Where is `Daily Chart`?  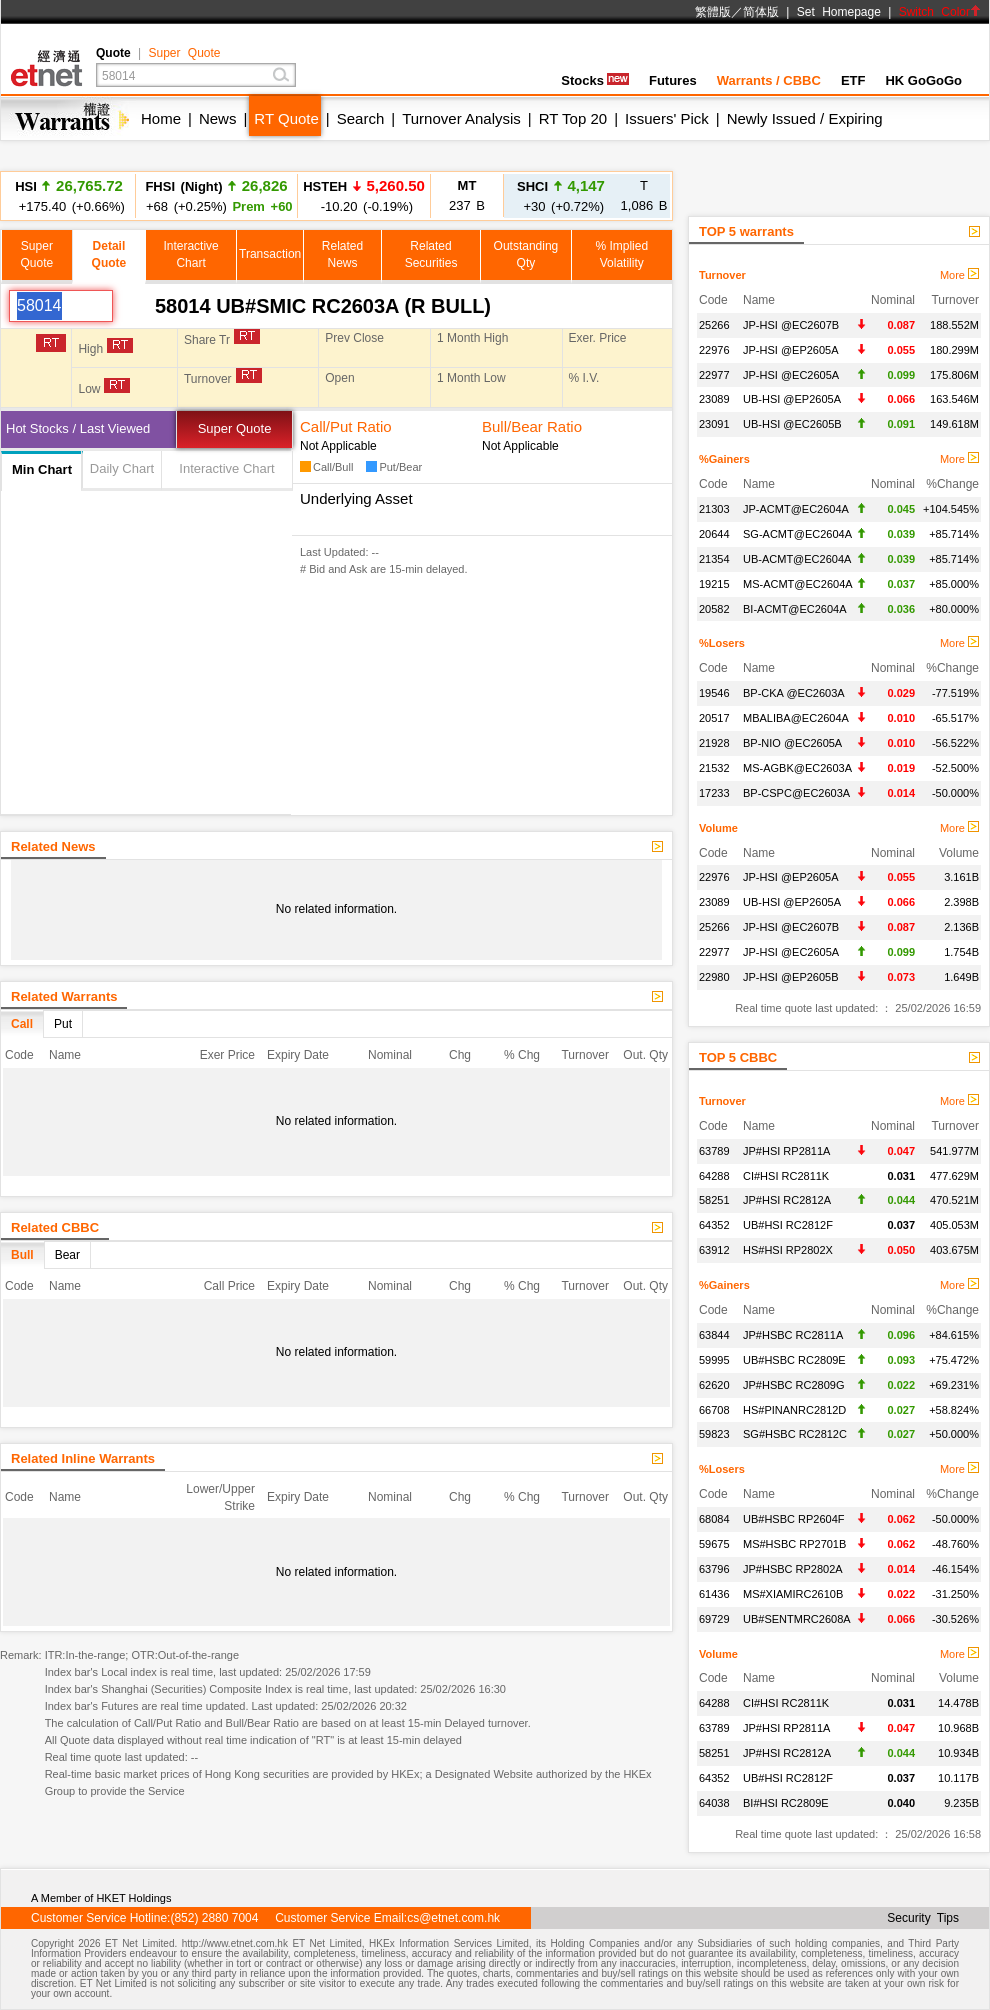 Daily Chart is located at coordinates (122, 468).